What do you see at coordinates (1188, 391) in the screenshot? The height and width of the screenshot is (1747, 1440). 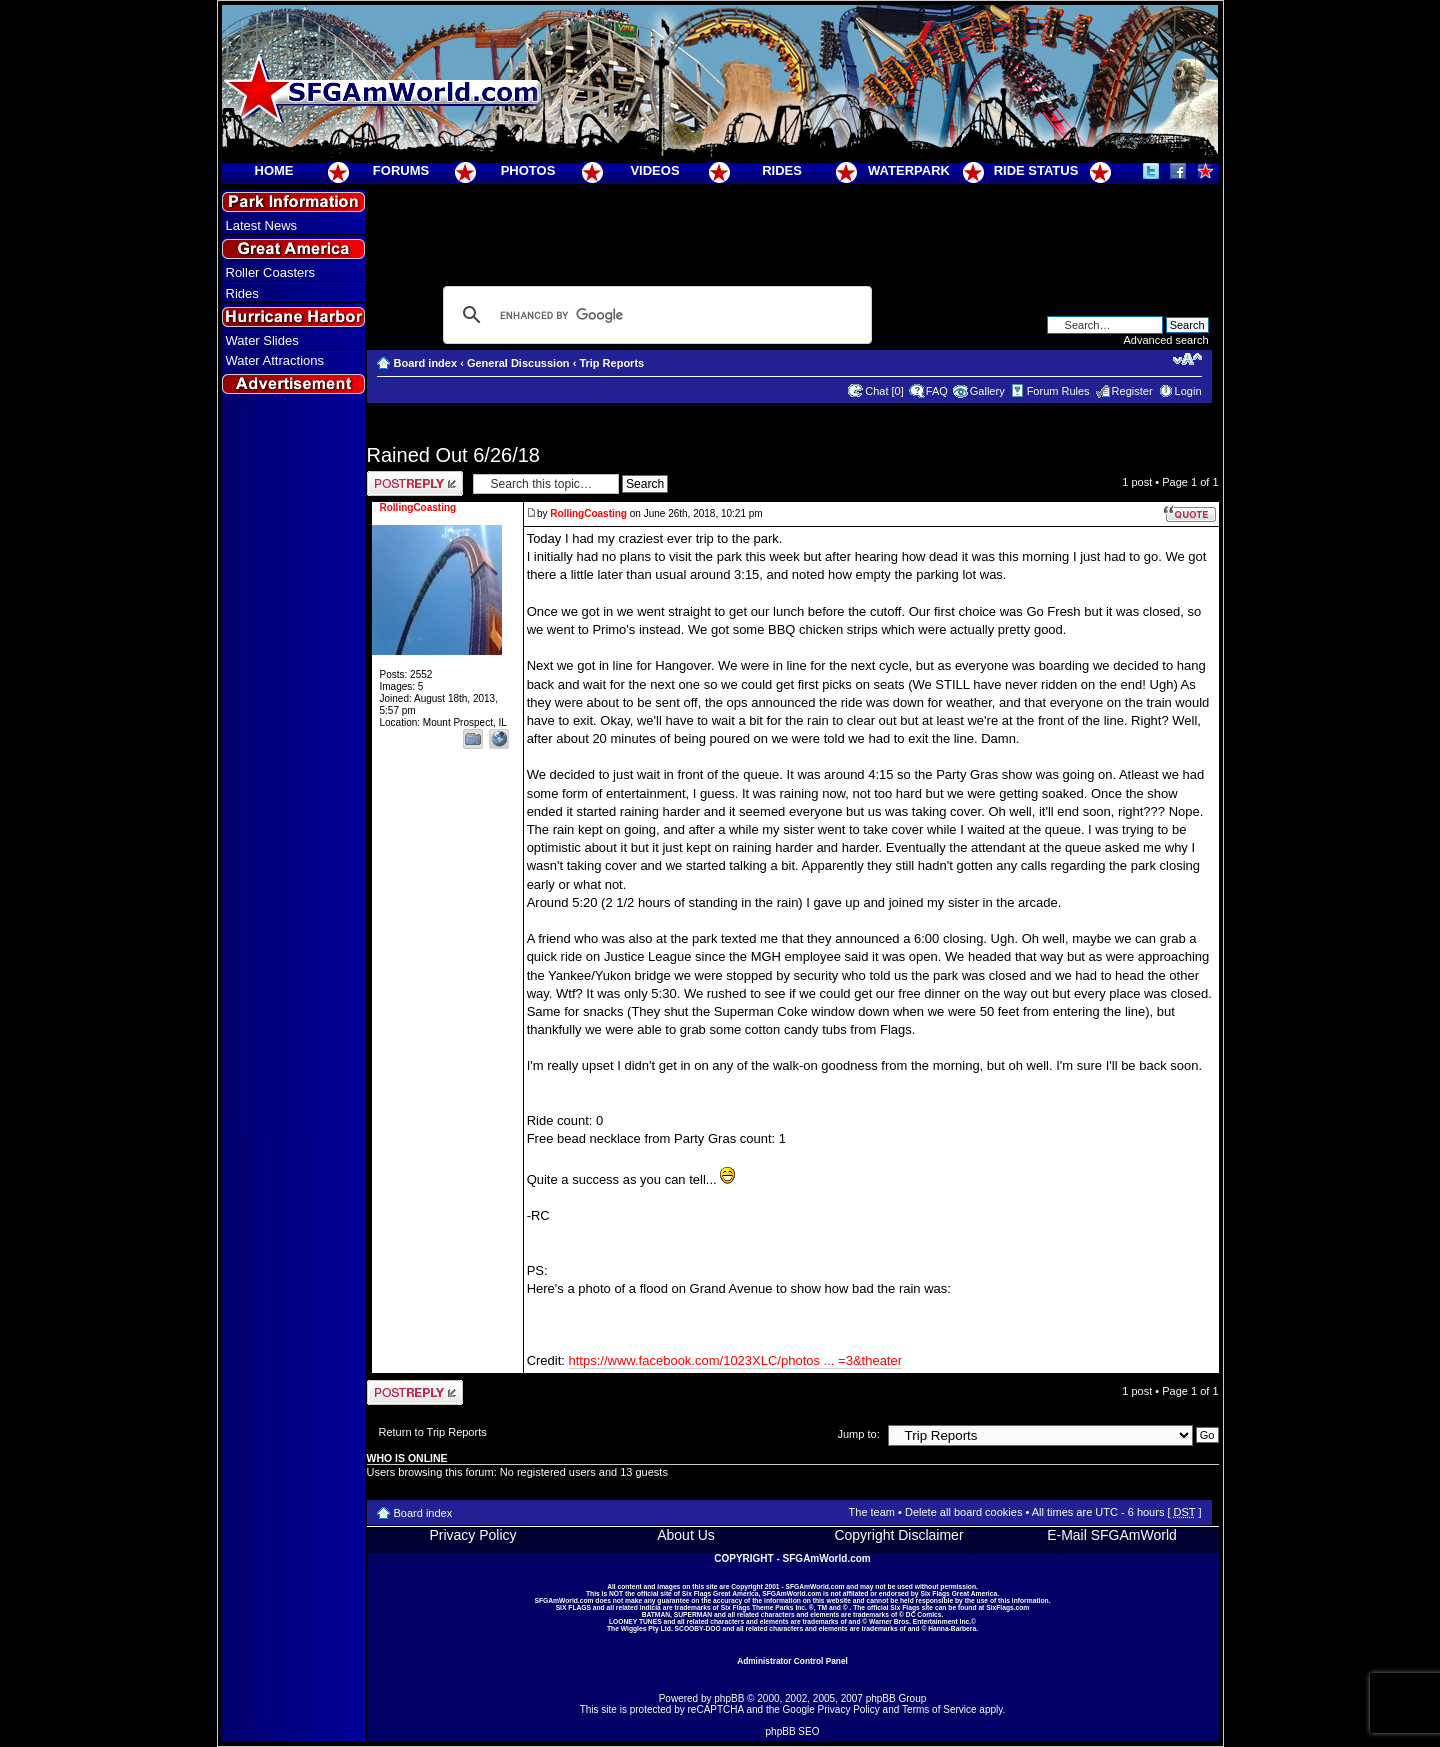 I see `Login` at bounding box center [1188, 391].